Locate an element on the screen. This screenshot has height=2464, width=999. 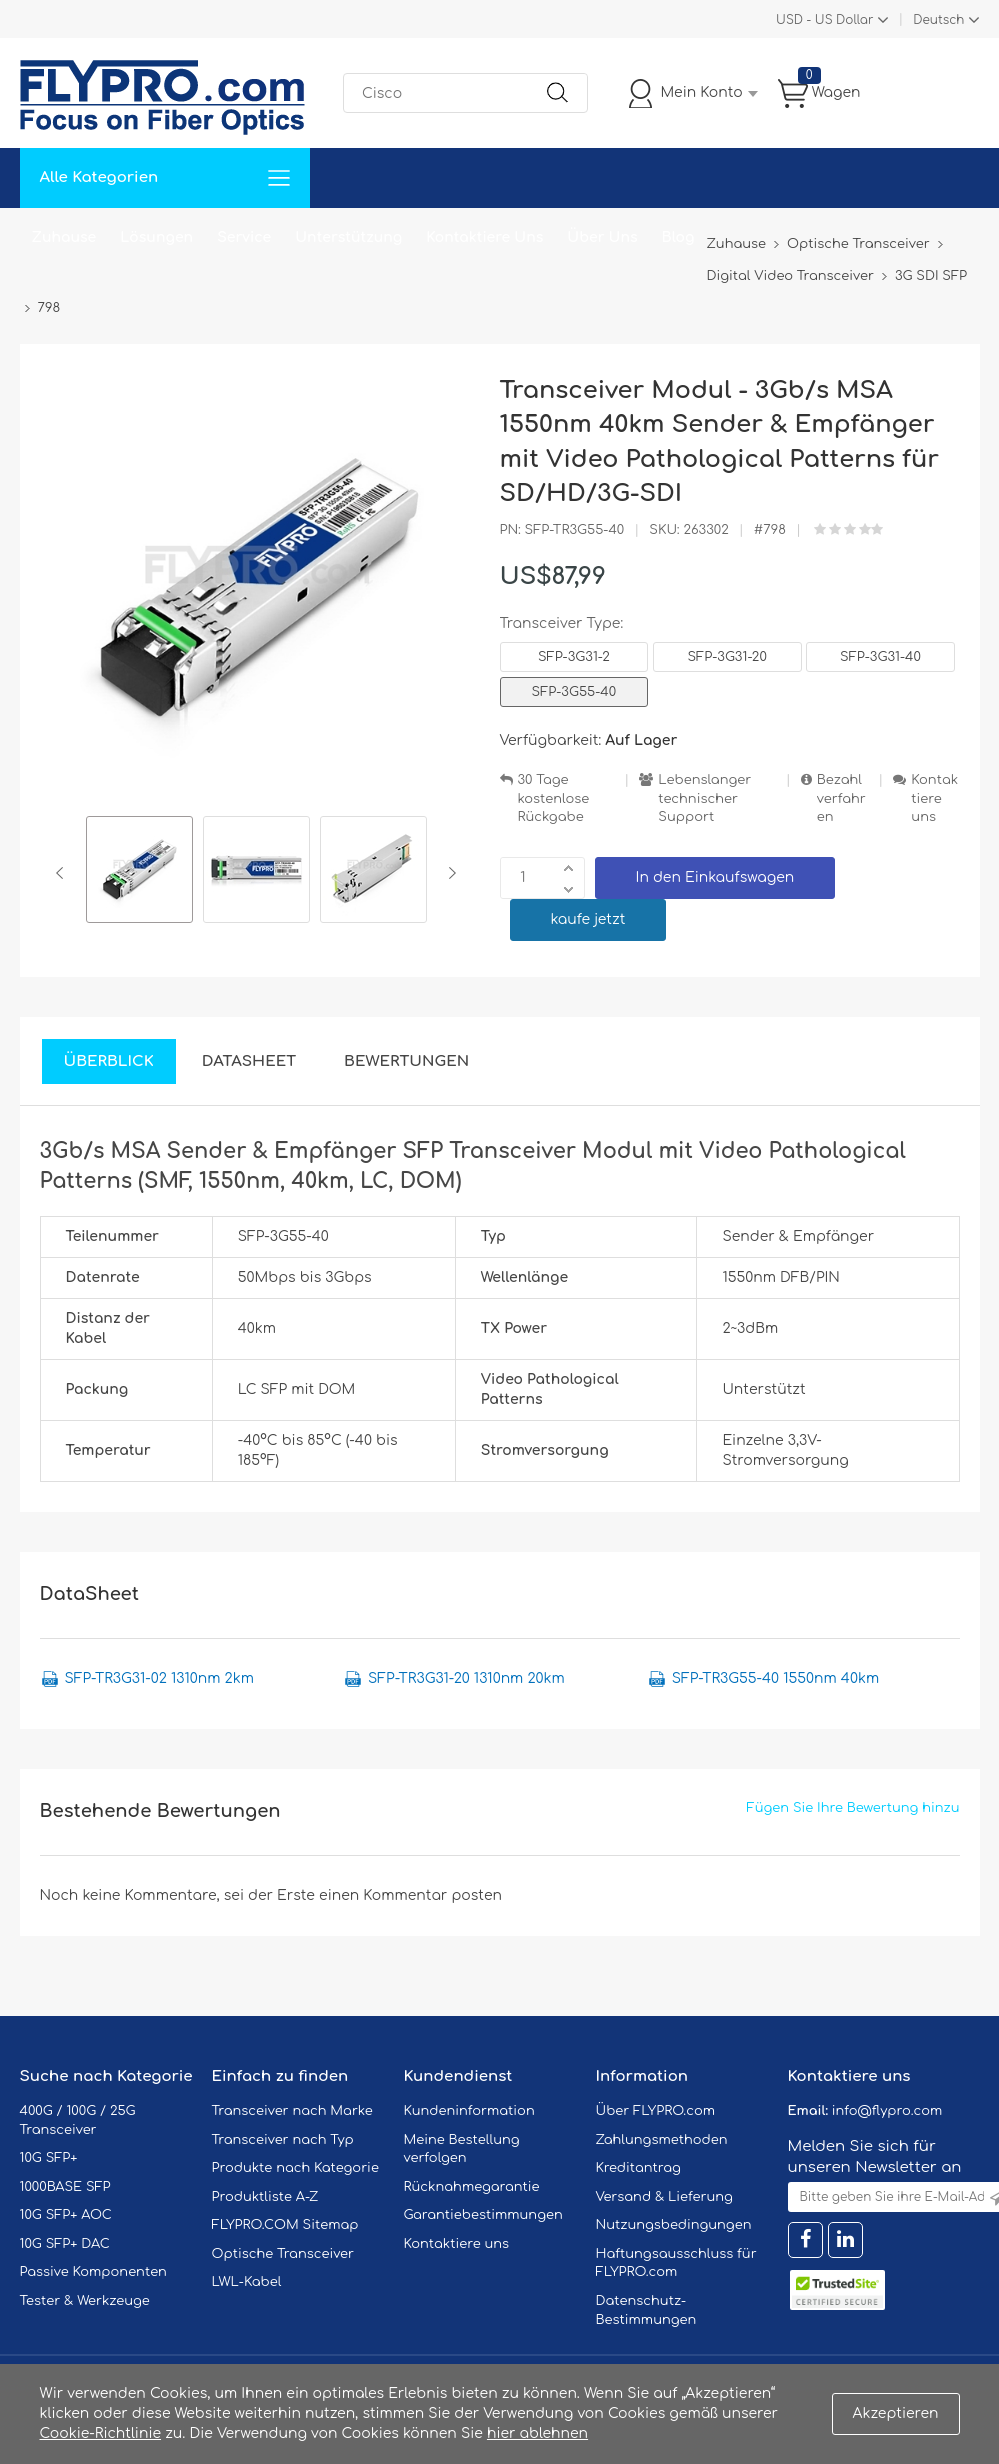
SFP-TR3G31-02 1310nm 2km is located at coordinates (159, 1678).